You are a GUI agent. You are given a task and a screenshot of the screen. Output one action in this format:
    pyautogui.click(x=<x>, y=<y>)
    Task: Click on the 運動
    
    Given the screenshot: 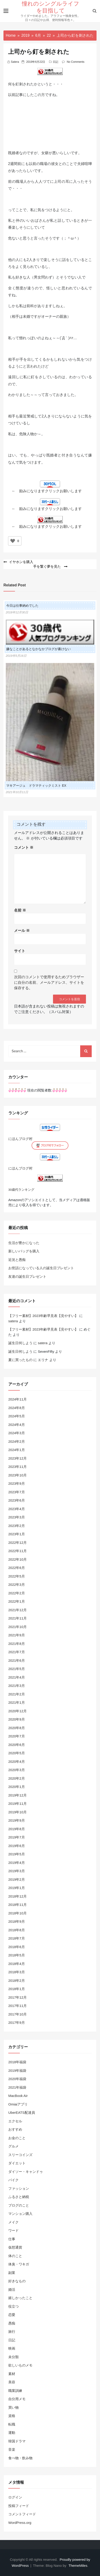 What is the action you would take?
    pyautogui.click(x=11, y=2433)
    